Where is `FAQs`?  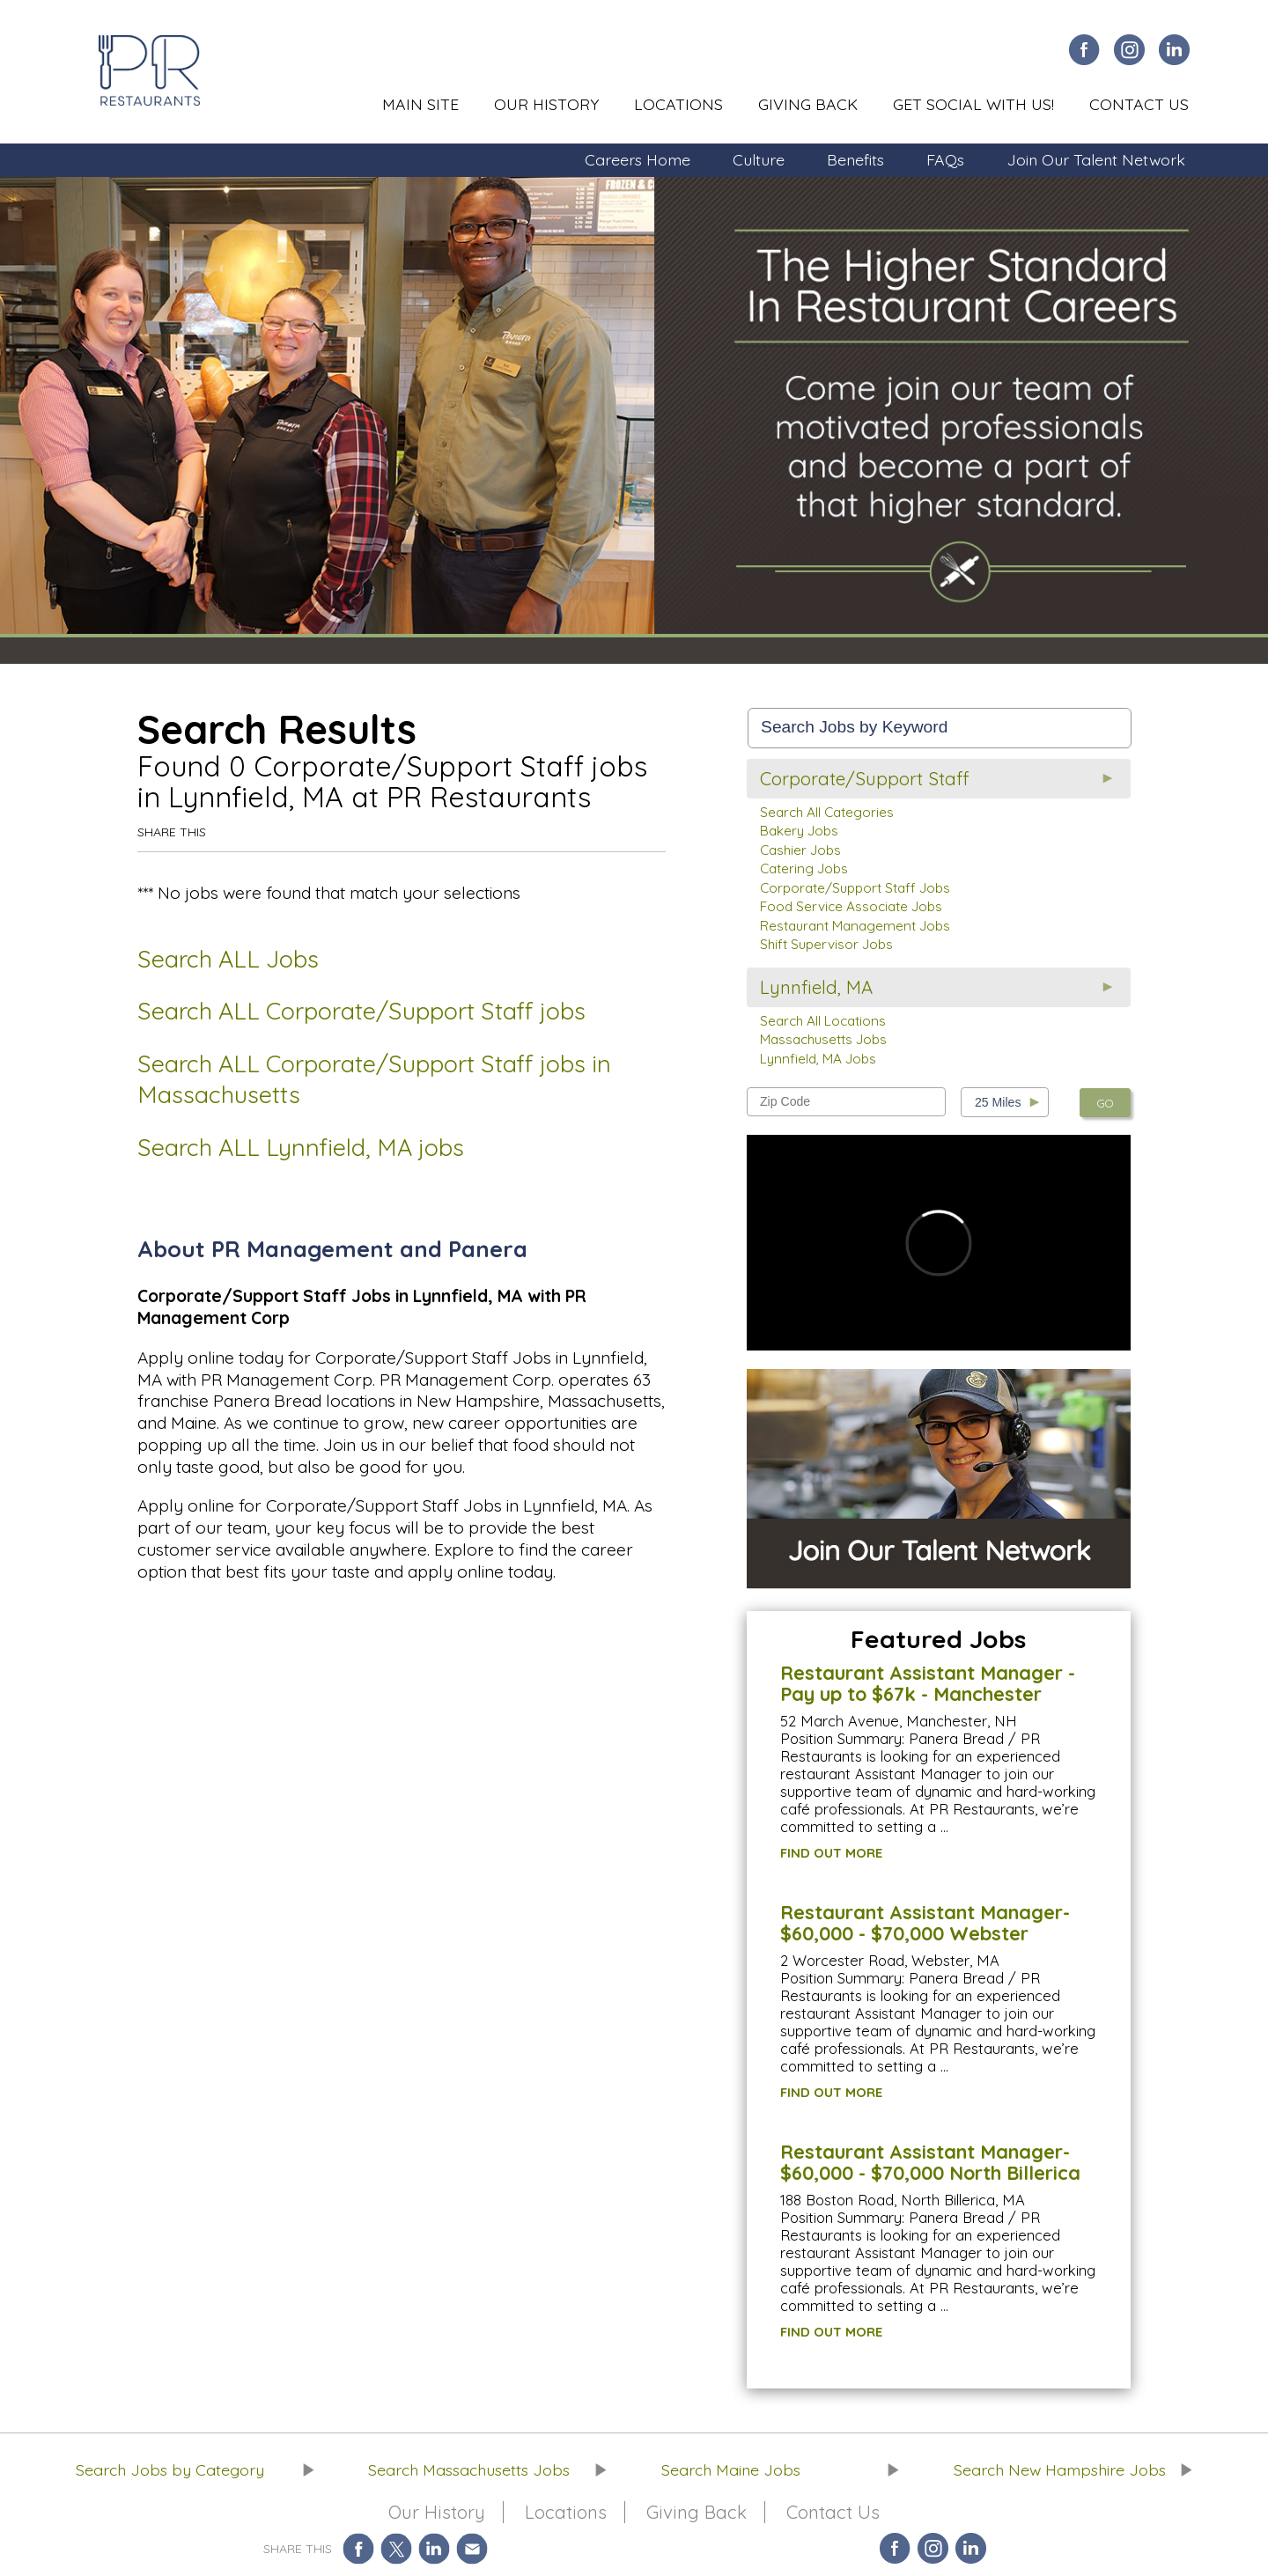 FAQs is located at coordinates (945, 159).